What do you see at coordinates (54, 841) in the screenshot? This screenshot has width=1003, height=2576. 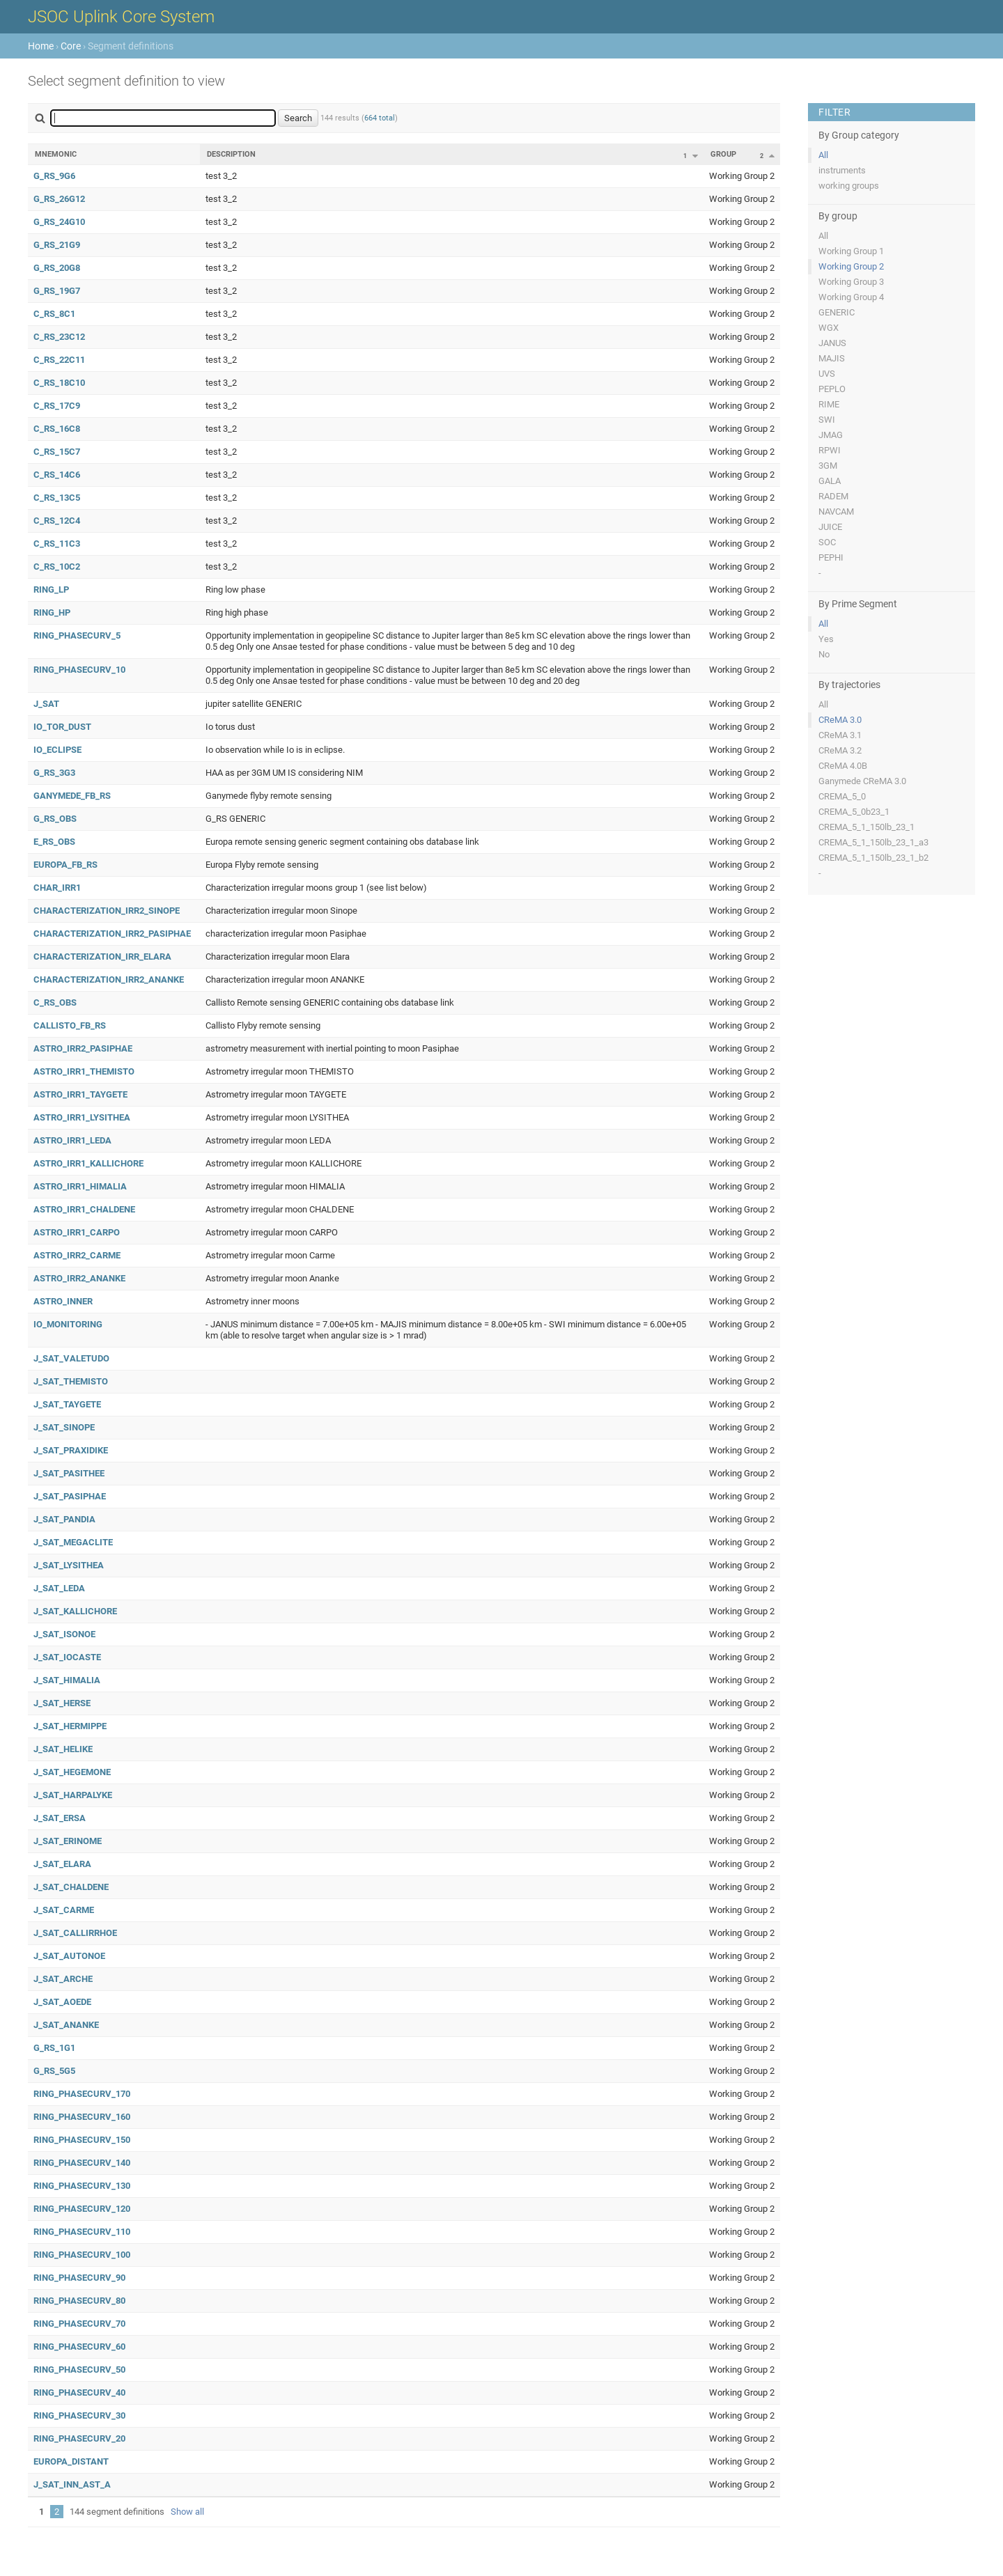 I see `E_RS_OBS` at bounding box center [54, 841].